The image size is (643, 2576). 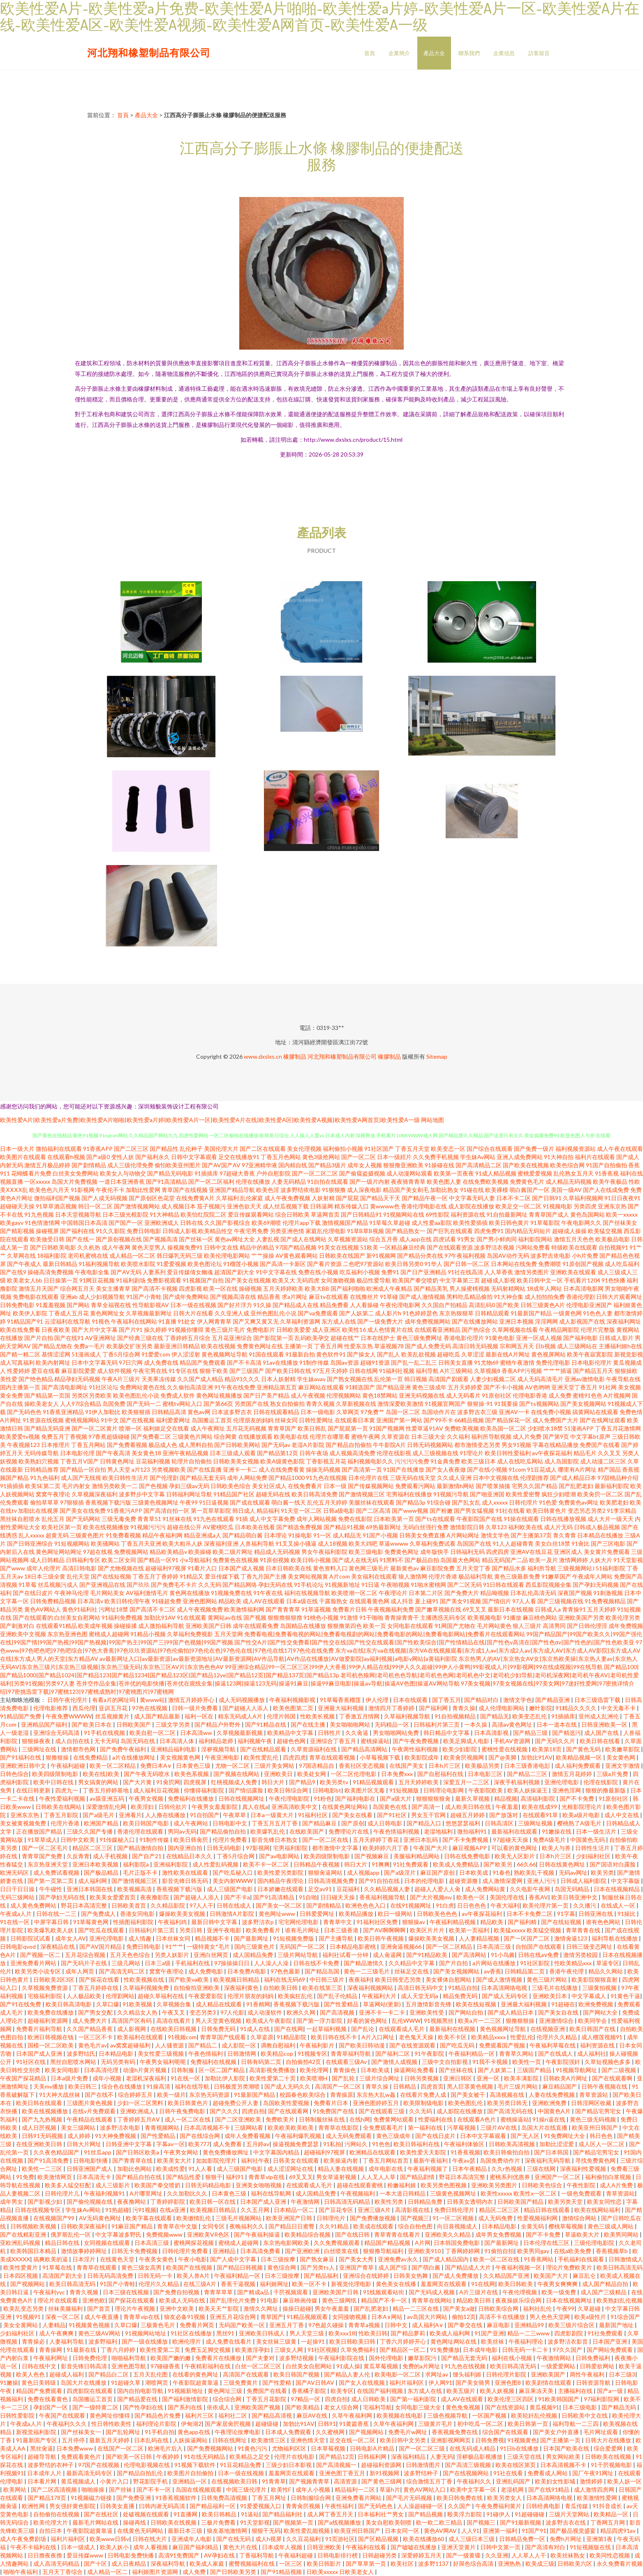 I want to click on 91超碰久草, so click(x=126, y=2382).